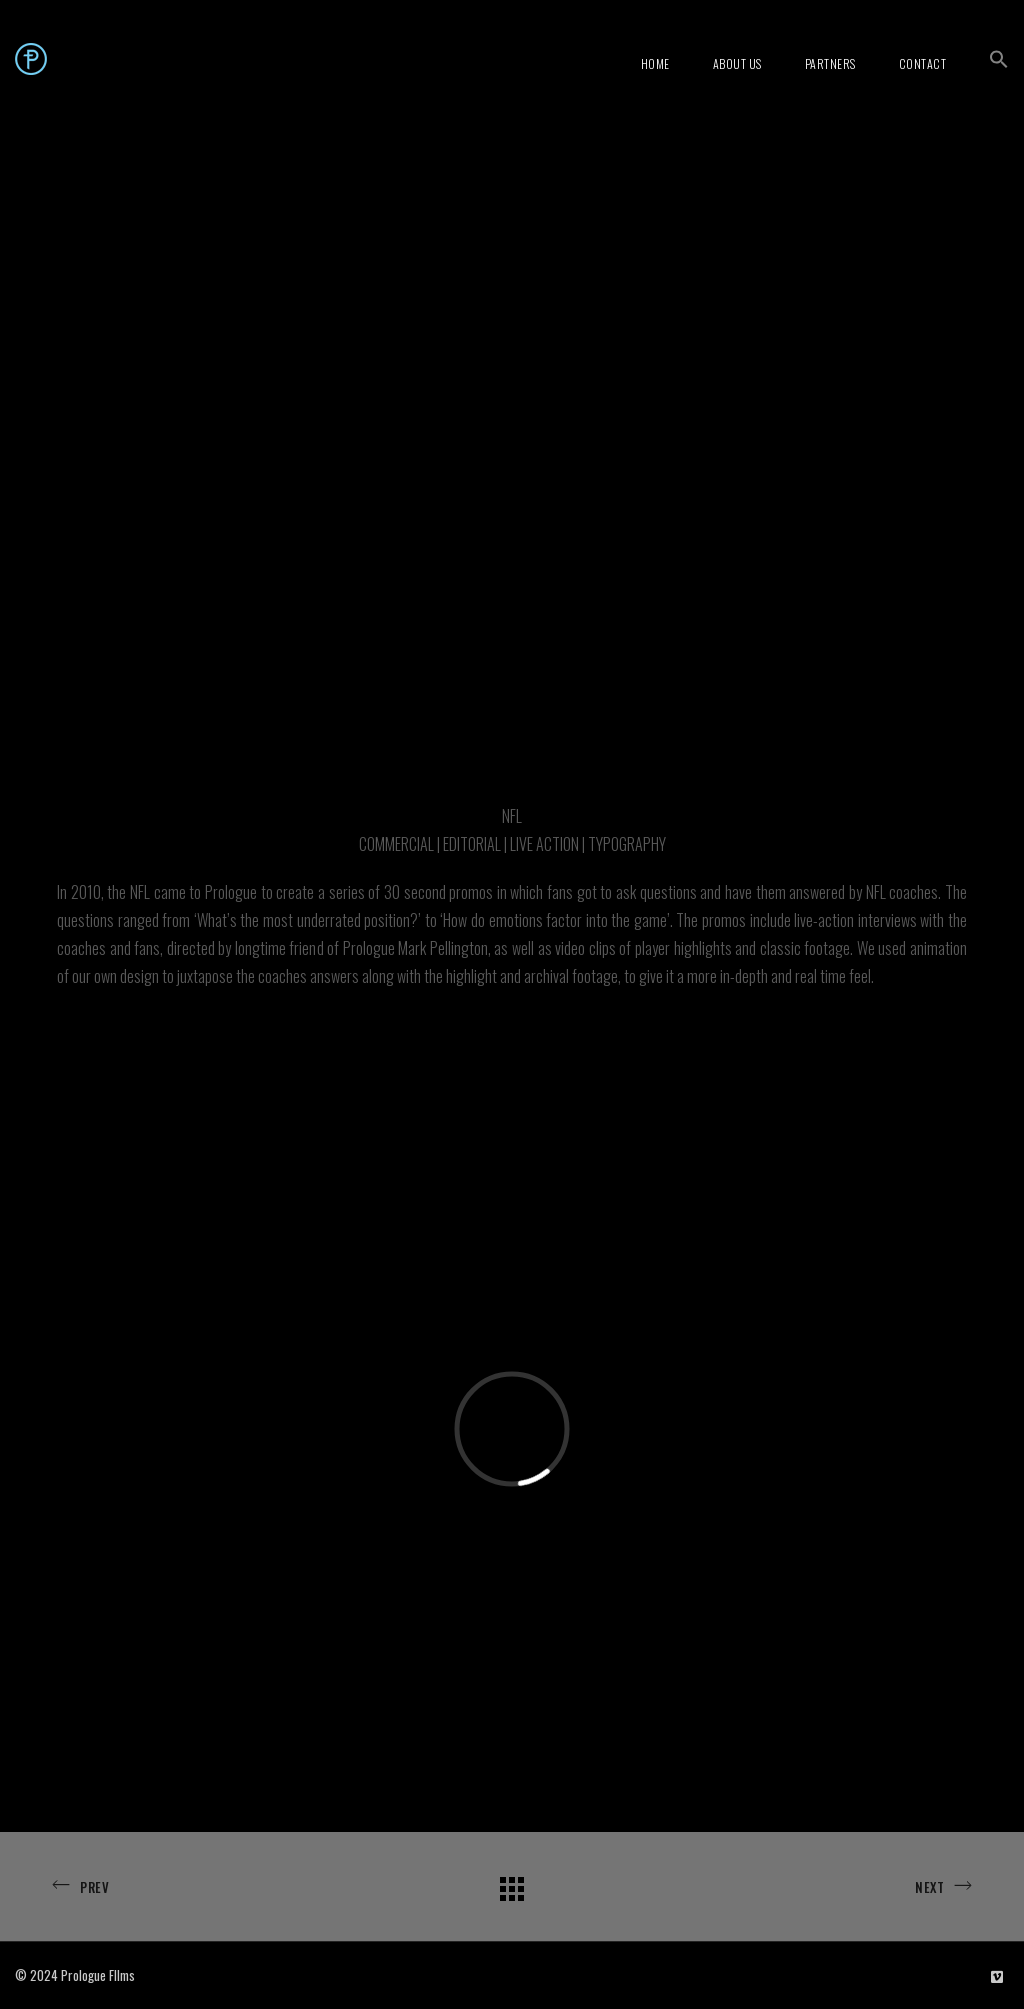 The width and height of the screenshot is (1024, 2009). Describe the element at coordinates (830, 63) in the screenshot. I see `Partners` at that location.